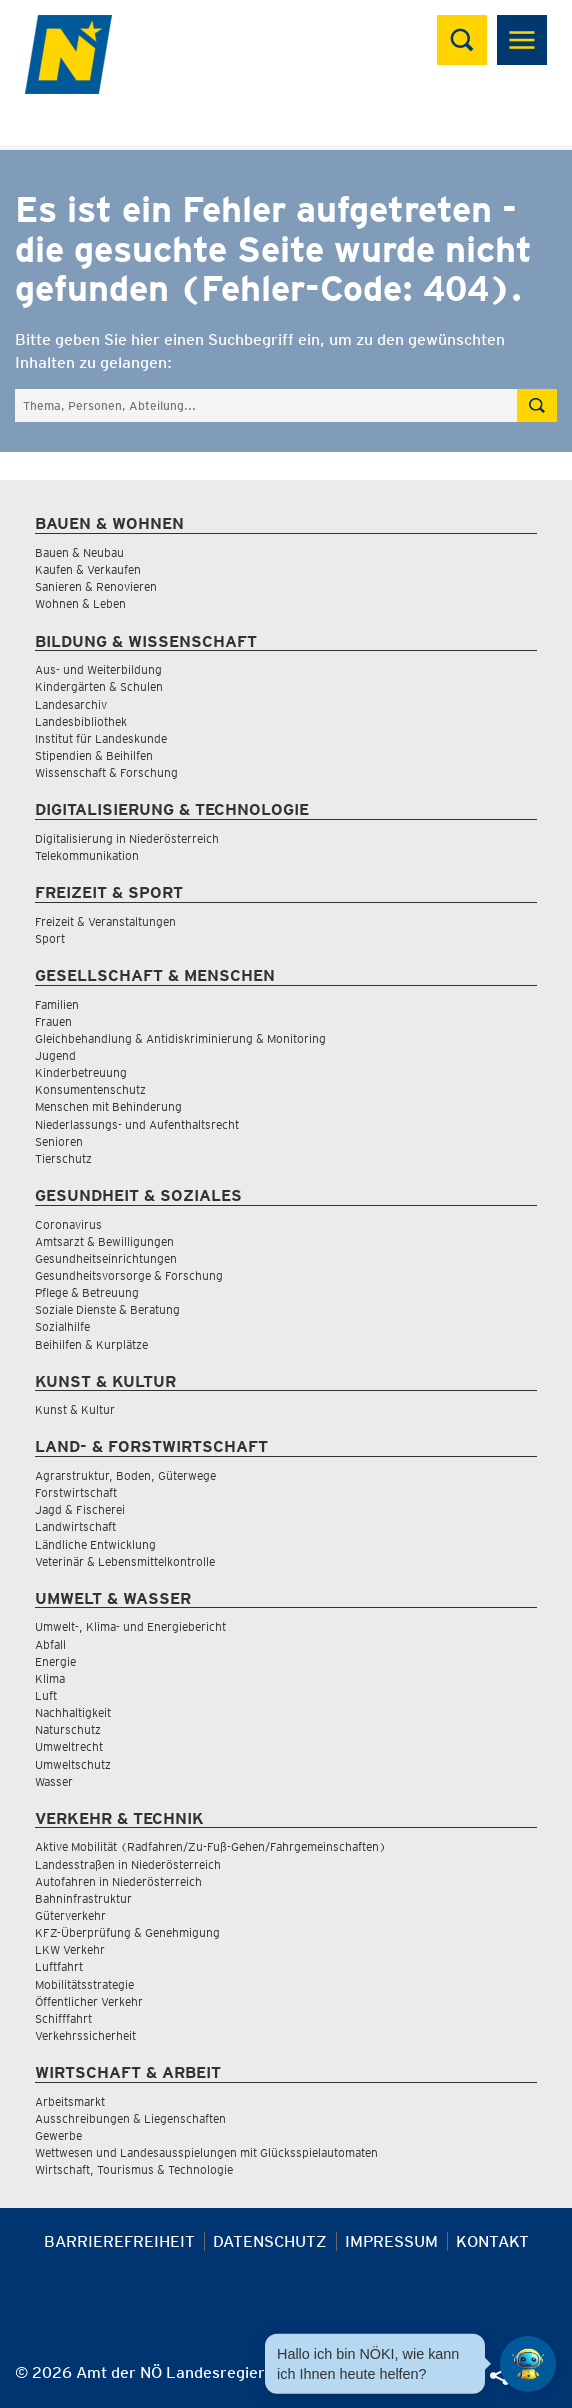 The height and width of the screenshot is (2408, 572). What do you see at coordinates (87, 1292) in the screenshot?
I see `Pflege & Betreuung` at bounding box center [87, 1292].